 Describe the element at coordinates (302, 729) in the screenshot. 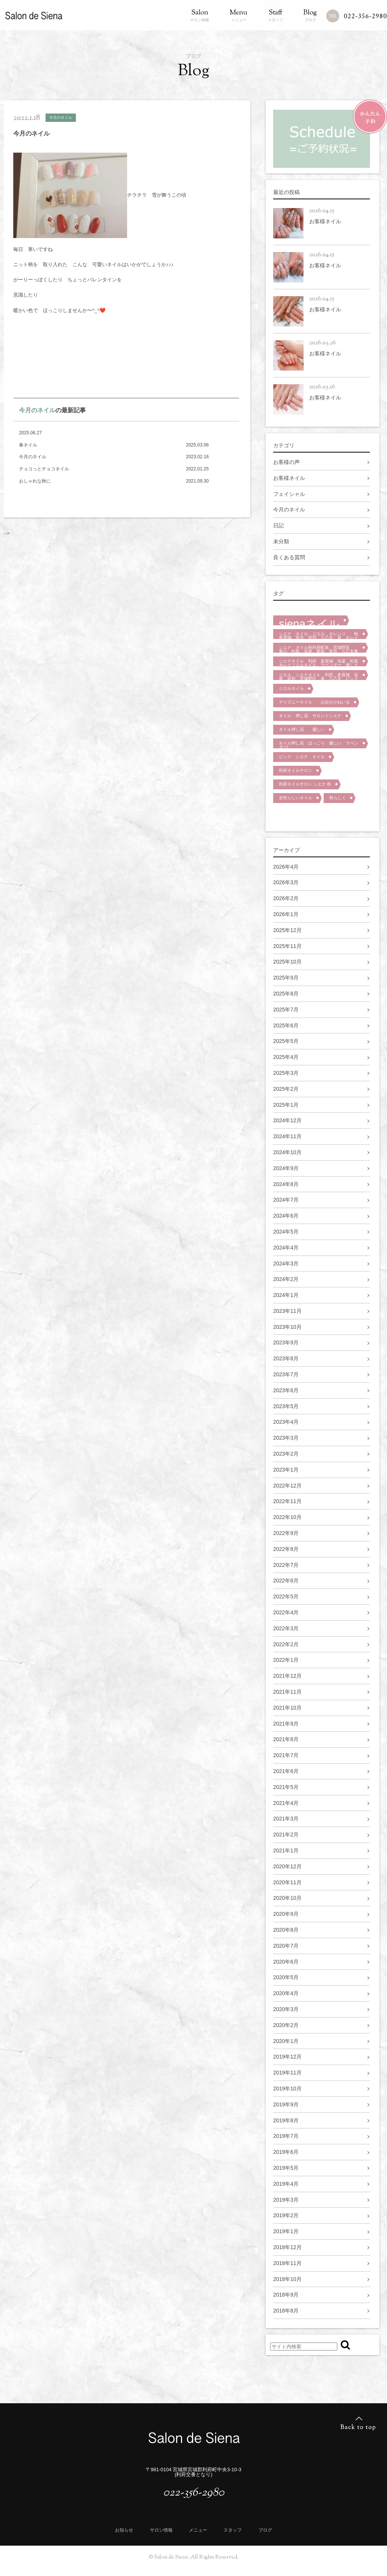

I see `ネイル押し花 優しい [ネイル押し花 優しい (1個の項目)]` at that location.